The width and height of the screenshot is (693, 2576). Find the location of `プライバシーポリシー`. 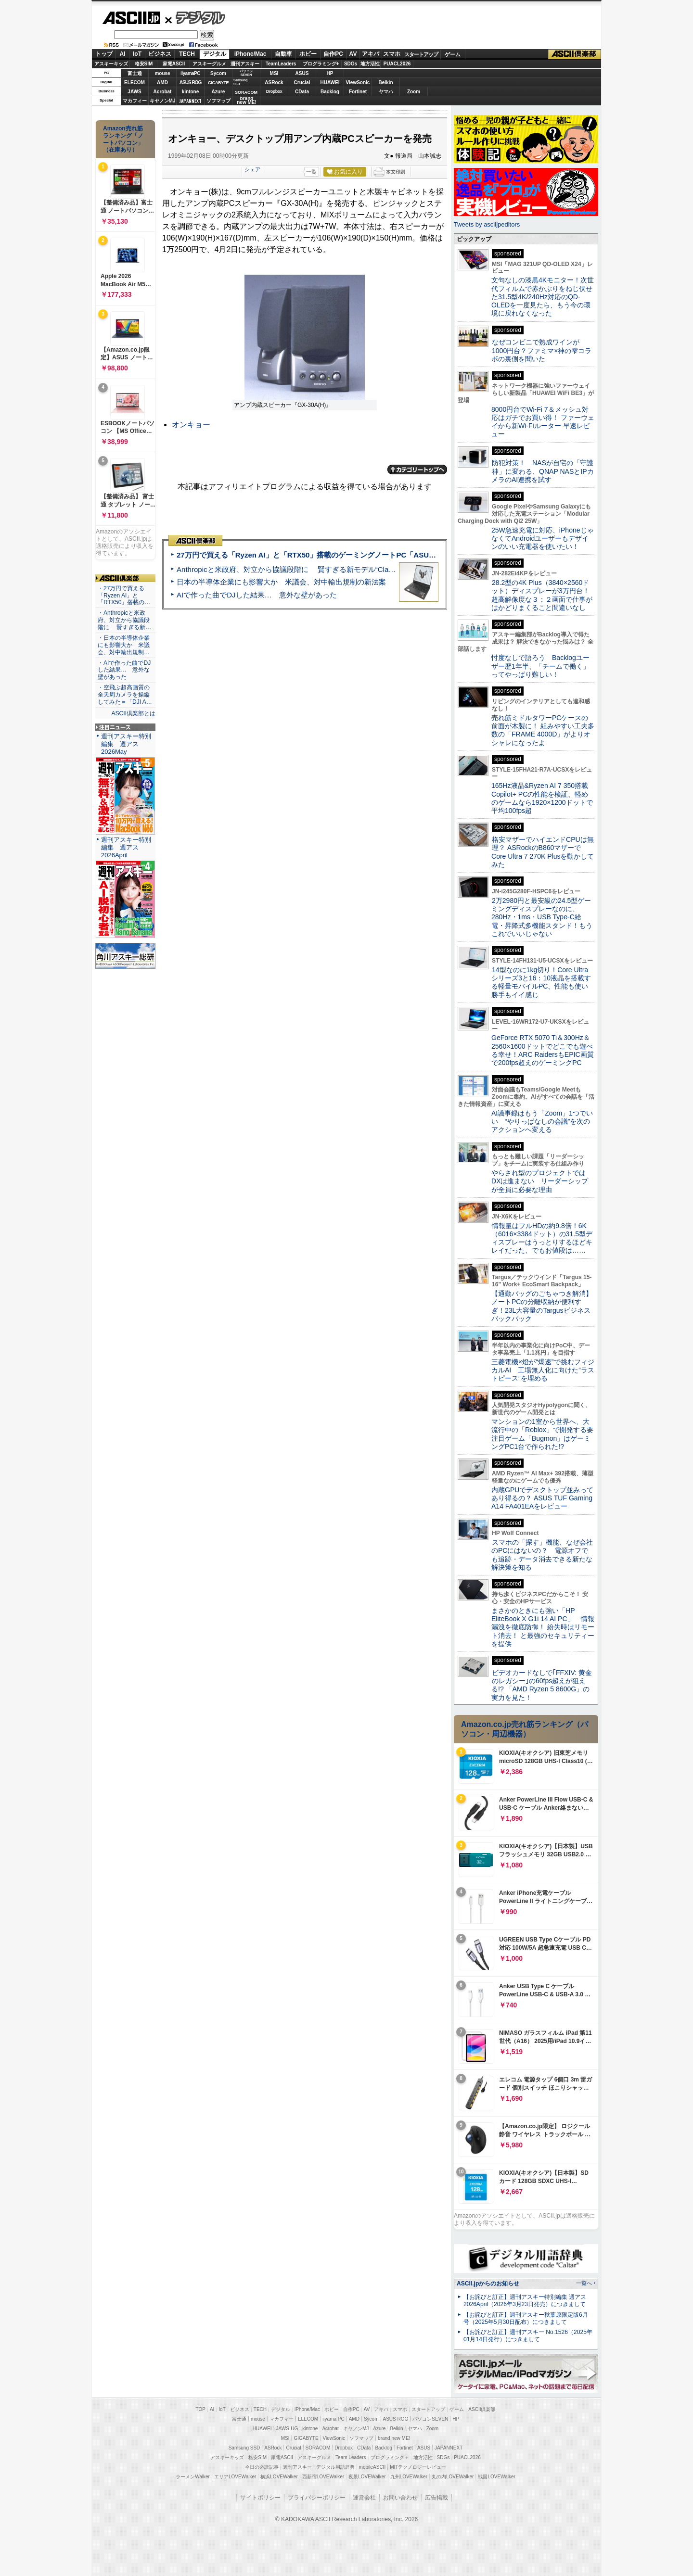

プライバシーポリシー is located at coordinates (317, 2497).